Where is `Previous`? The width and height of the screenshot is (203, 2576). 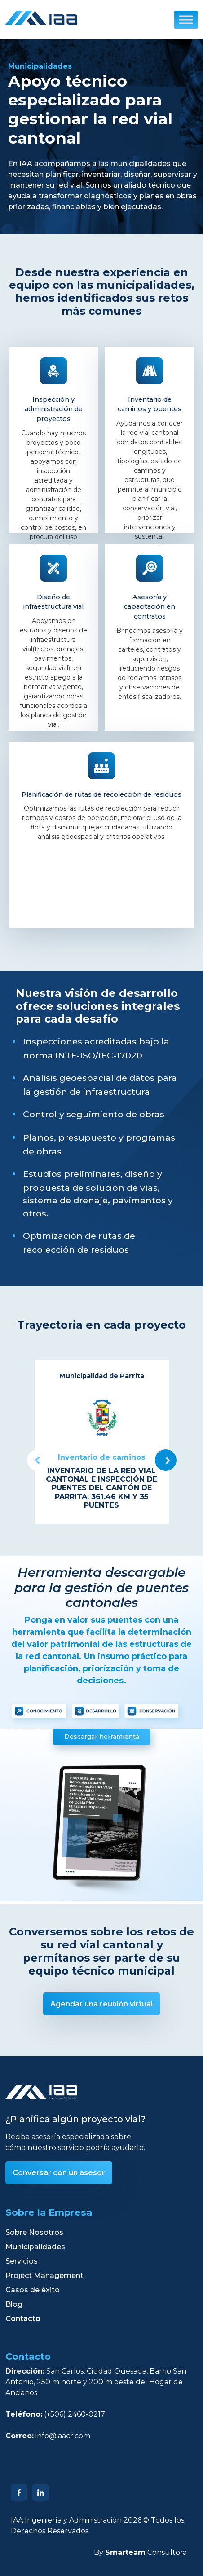 Previous is located at coordinates (38, 1460).